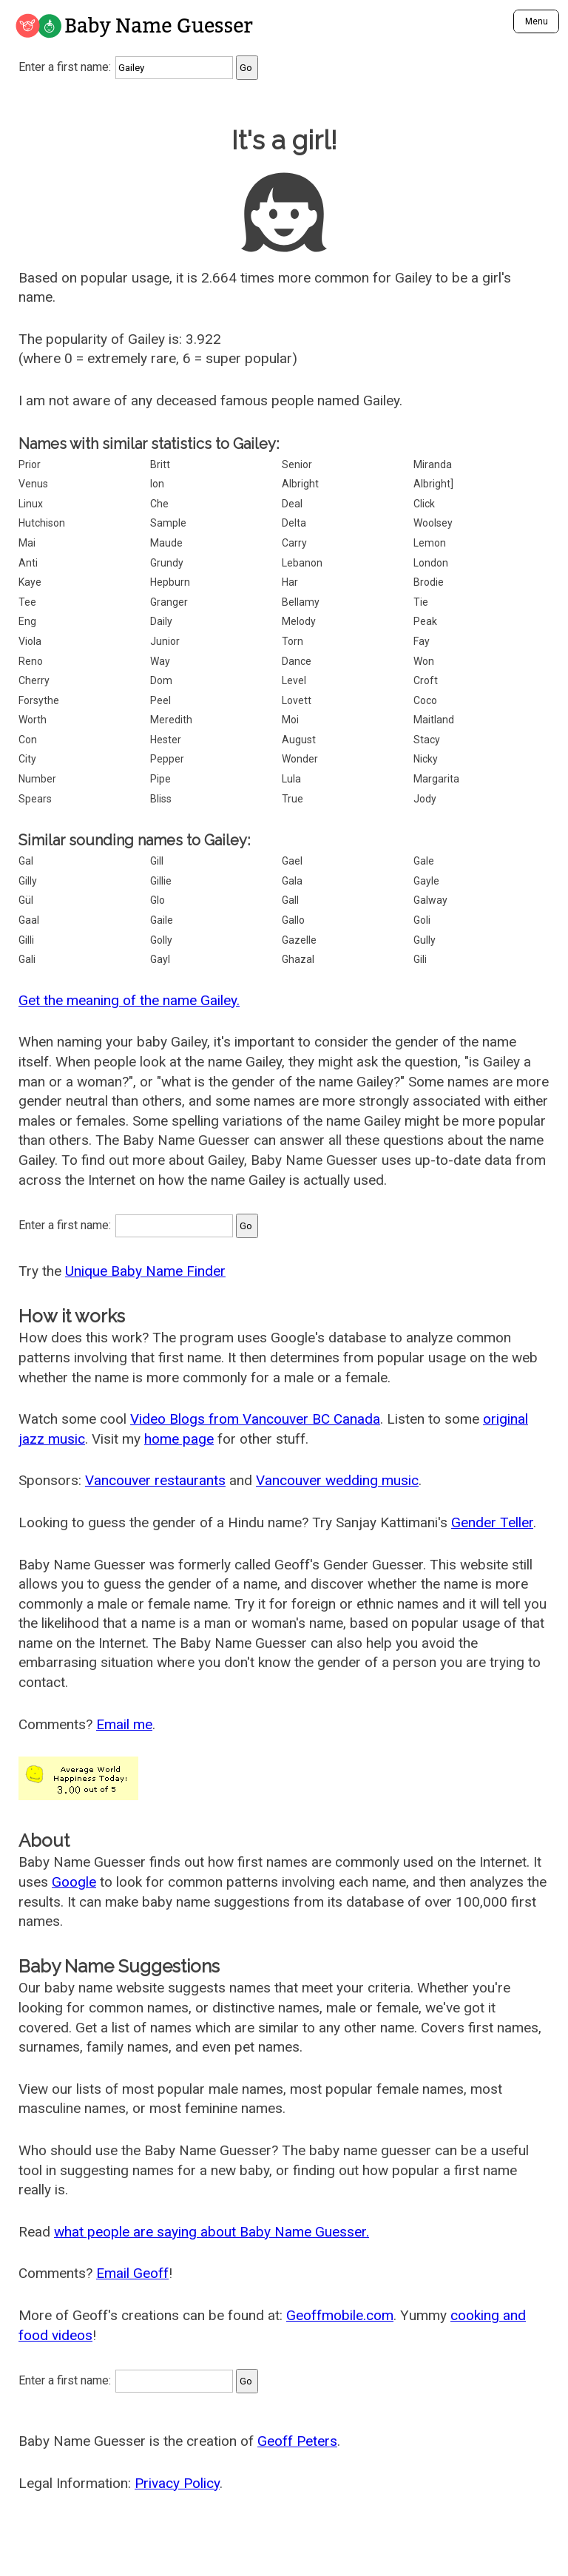 Image resolution: width=568 pixels, height=2576 pixels. What do you see at coordinates (171, 720) in the screenshot?
I see `Meredith` at bounding box center [171, 720].